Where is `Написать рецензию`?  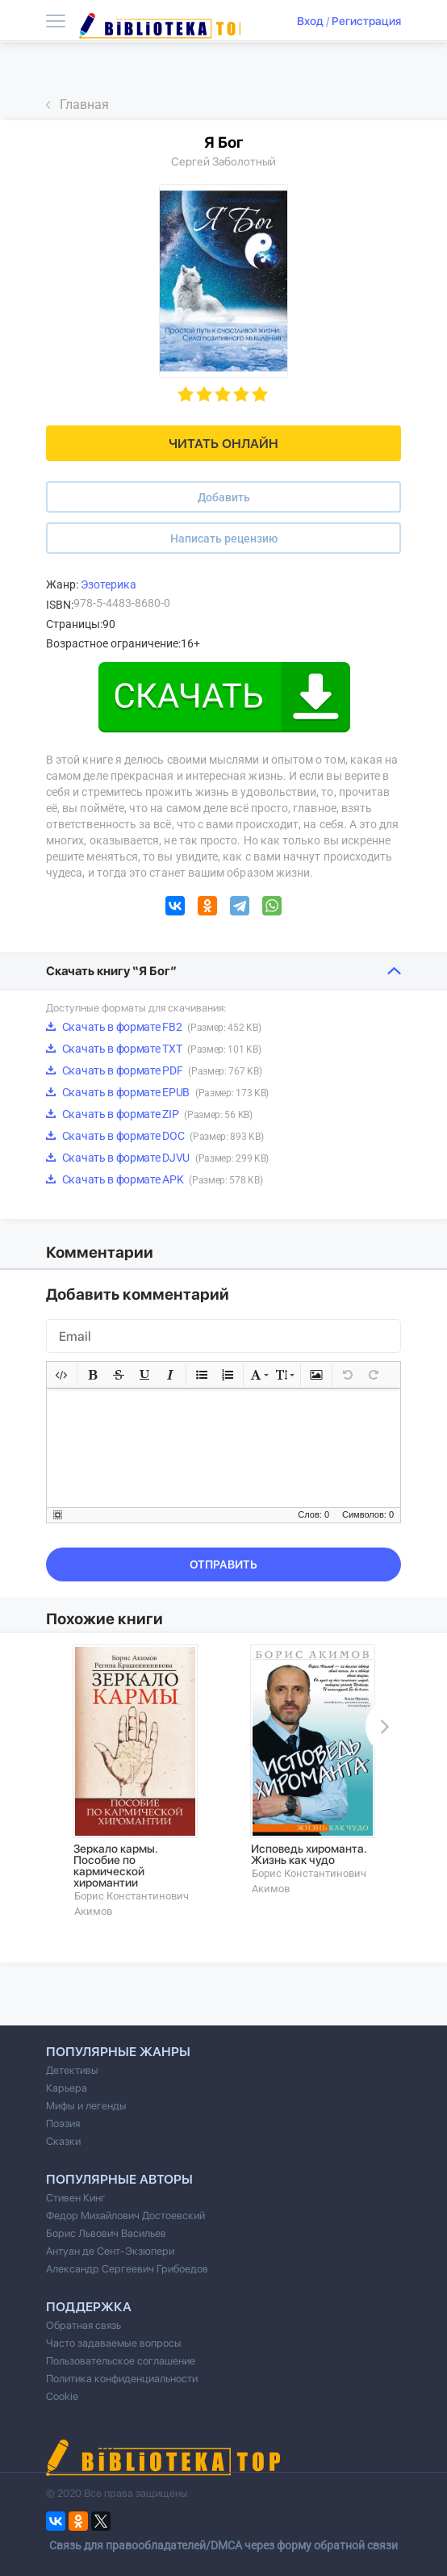 Написать рецензию is located at coordinates (224, 538).